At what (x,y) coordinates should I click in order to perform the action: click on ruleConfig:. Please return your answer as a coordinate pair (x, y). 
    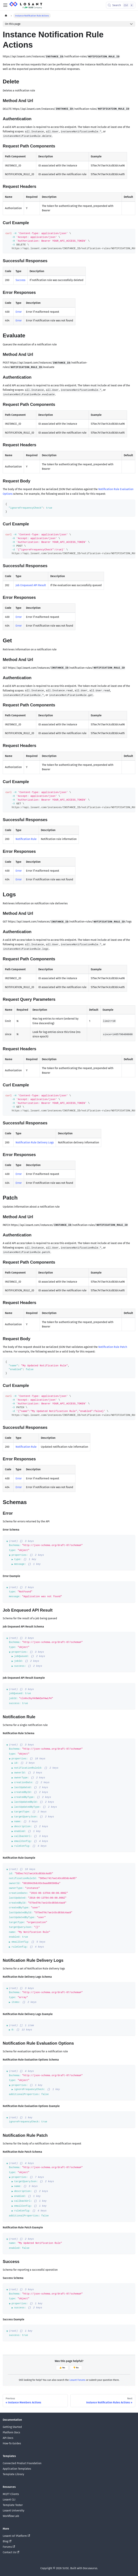
    Looking at the image, I should click on (23, 1846).